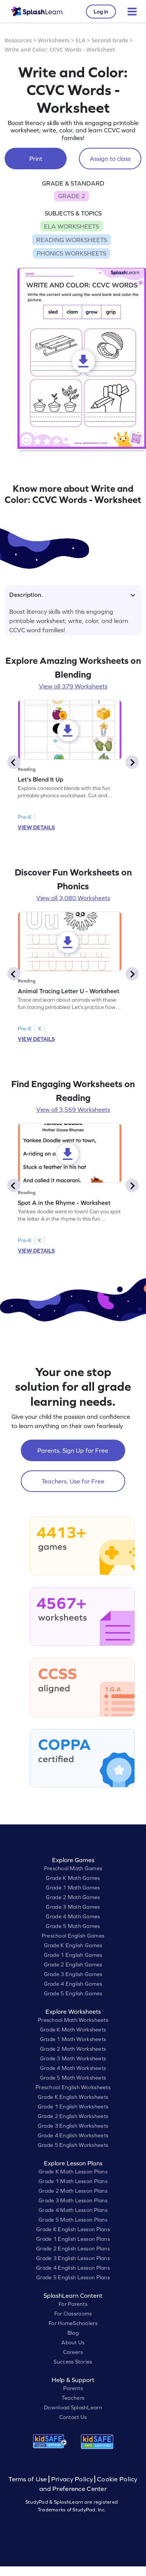  I want to click on Terms of Use, so click(28, 2479).